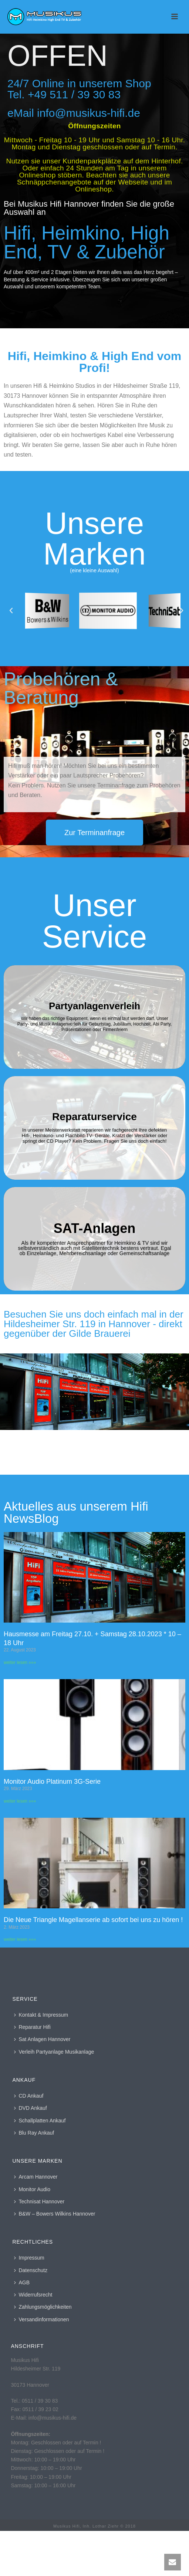 The width and height of the screenshot is (189, 2576). Describe the element at coordinates (41, 2015) in the screenshot. I see `Kontakt & Impressum` at that location.